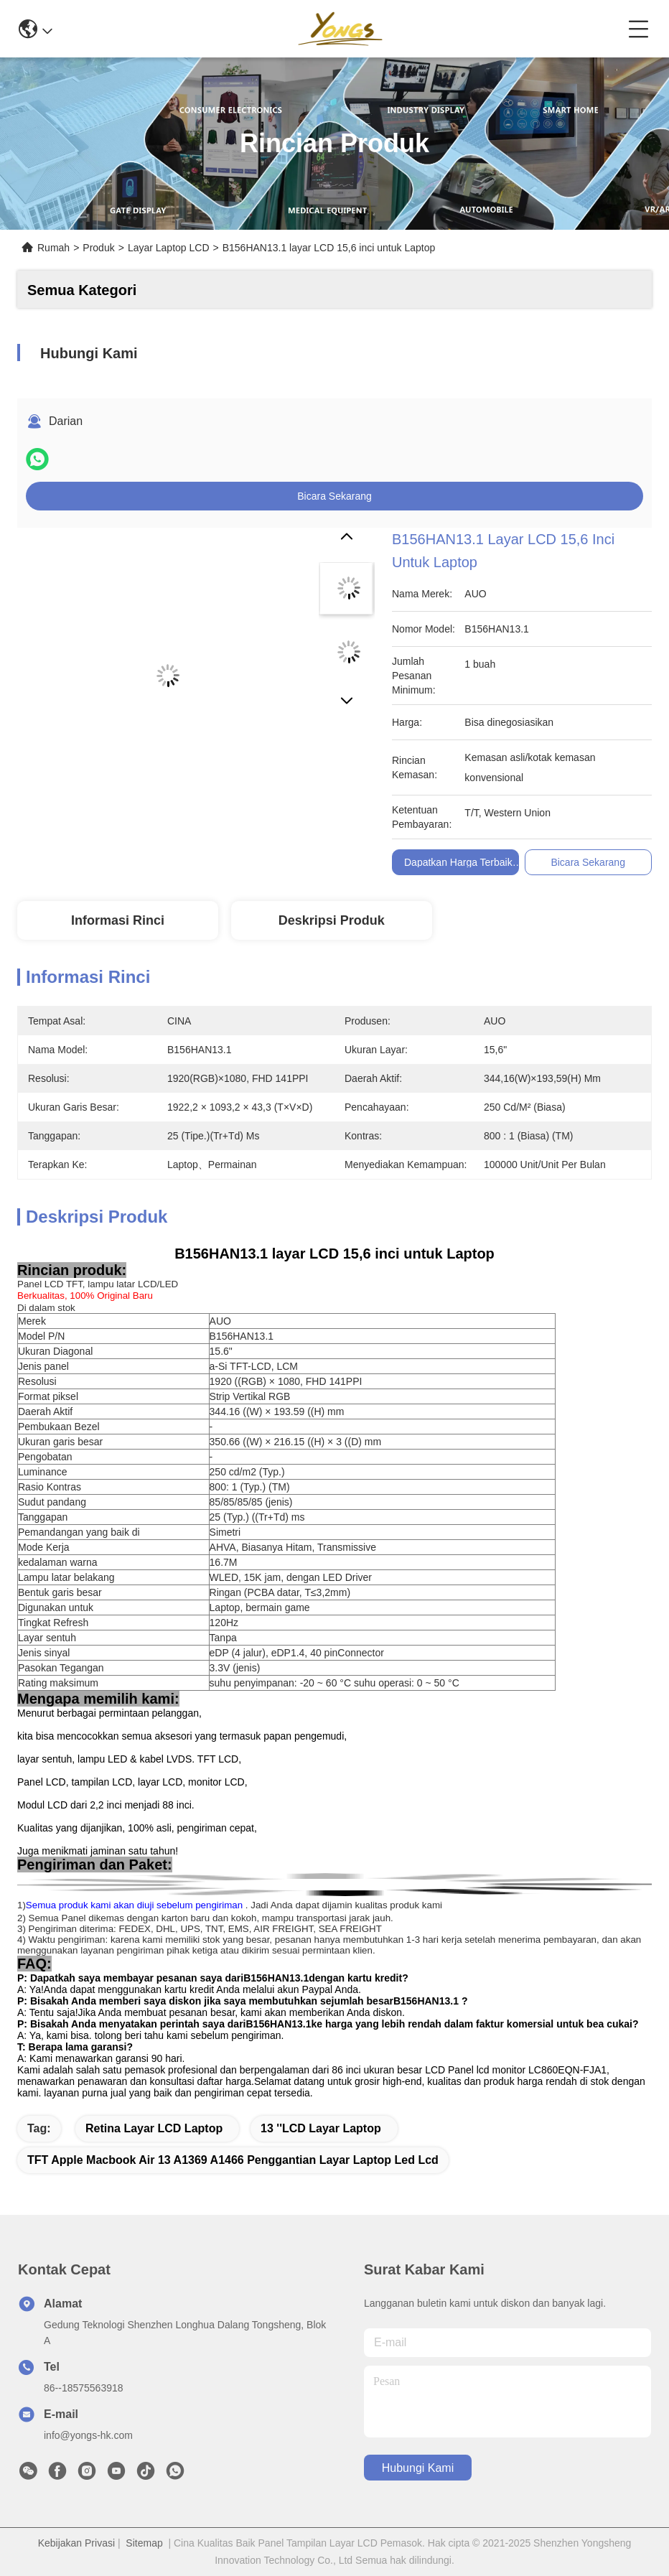 The height and width of the screenshot is (2576, 669). Describe the element at coordinates (88, 2435) in the screenshot. I see `info@yongs-hk.com` at that location.